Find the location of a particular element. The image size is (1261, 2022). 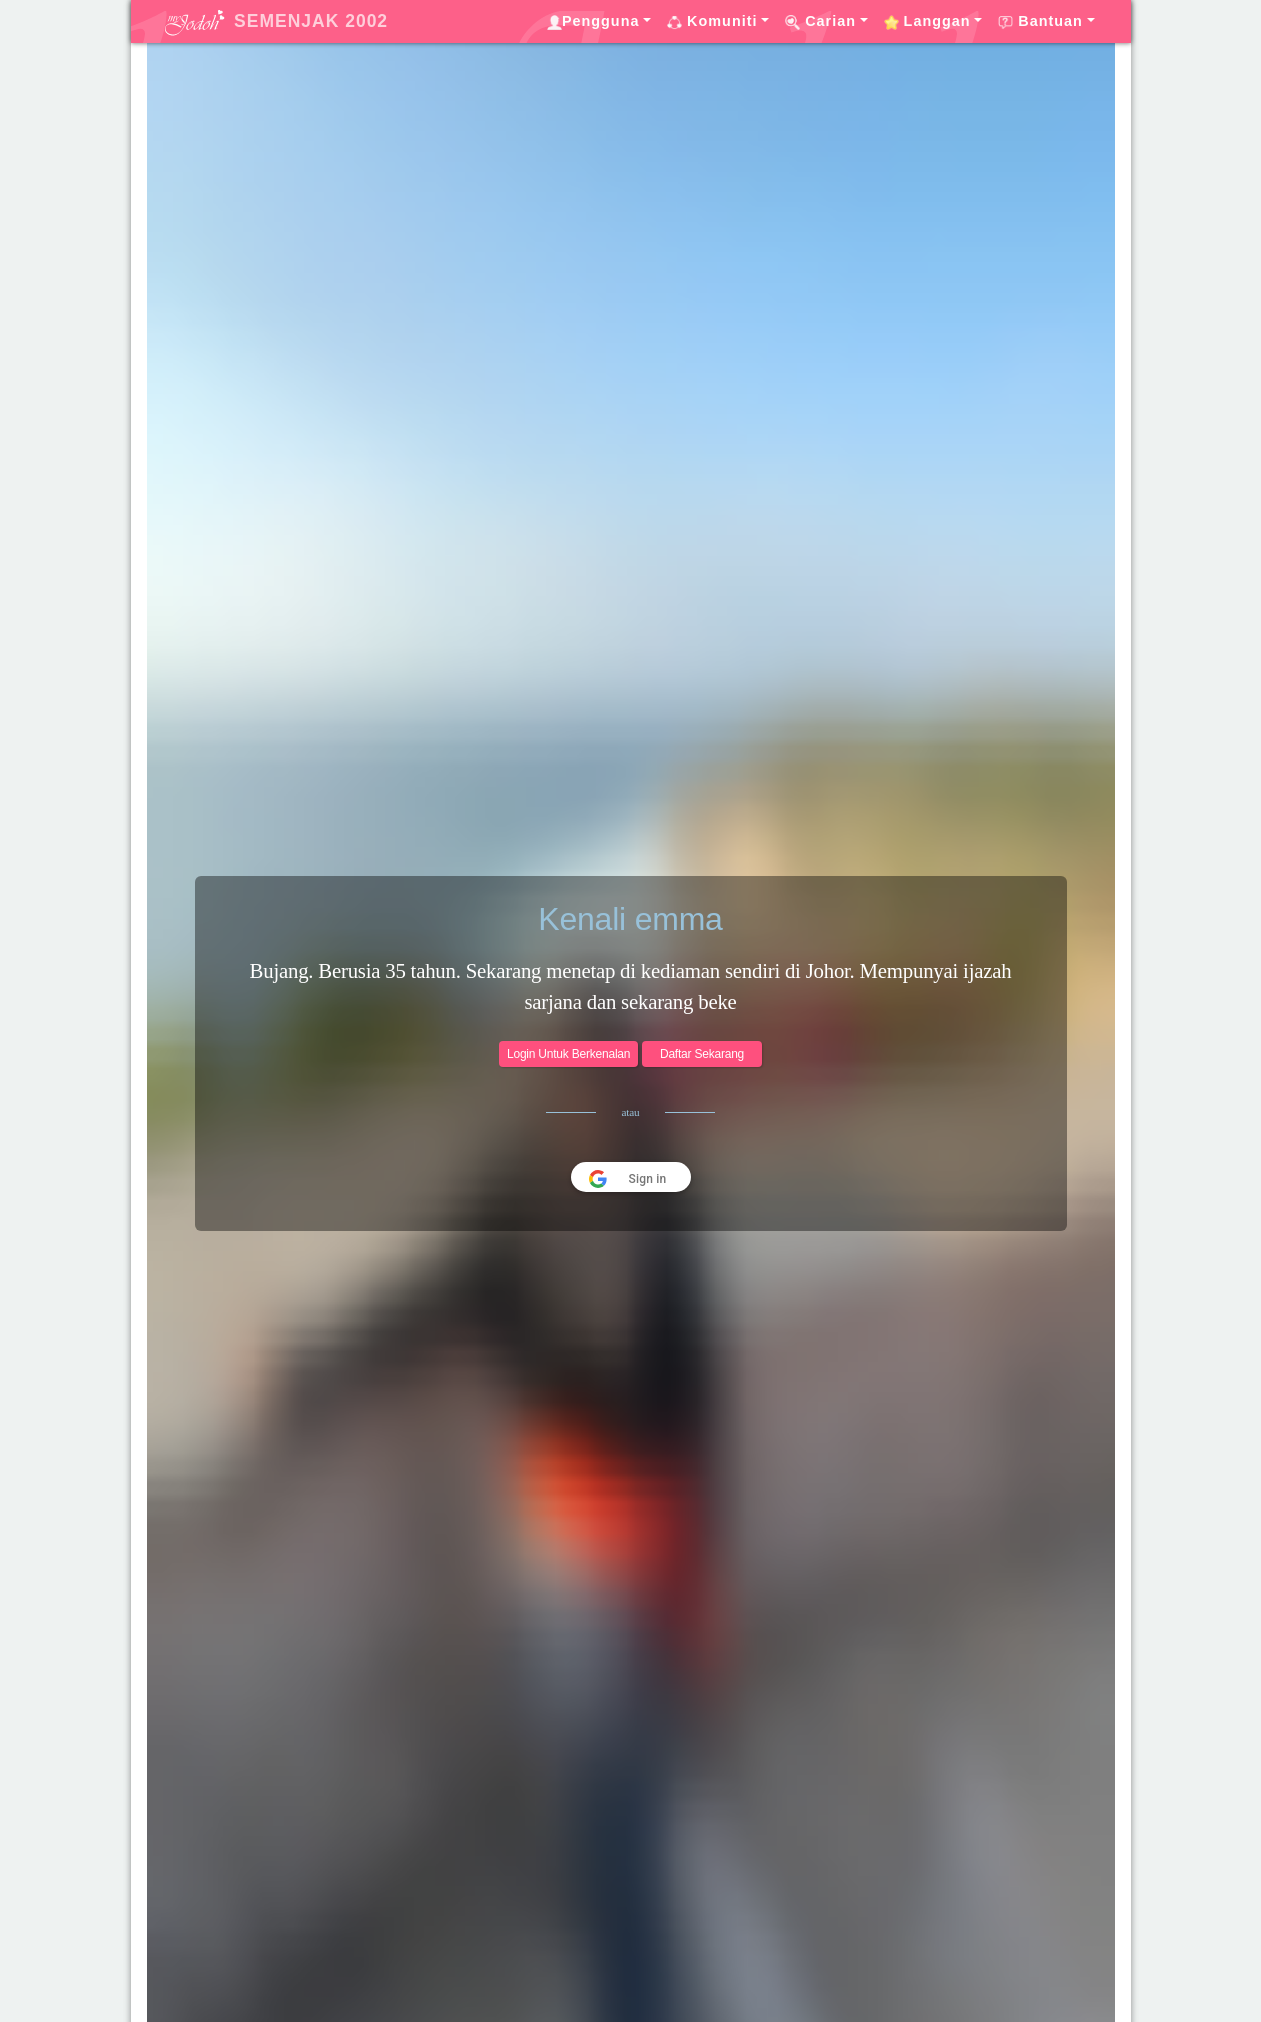

Pengguna is located at coordinates (593, 21).